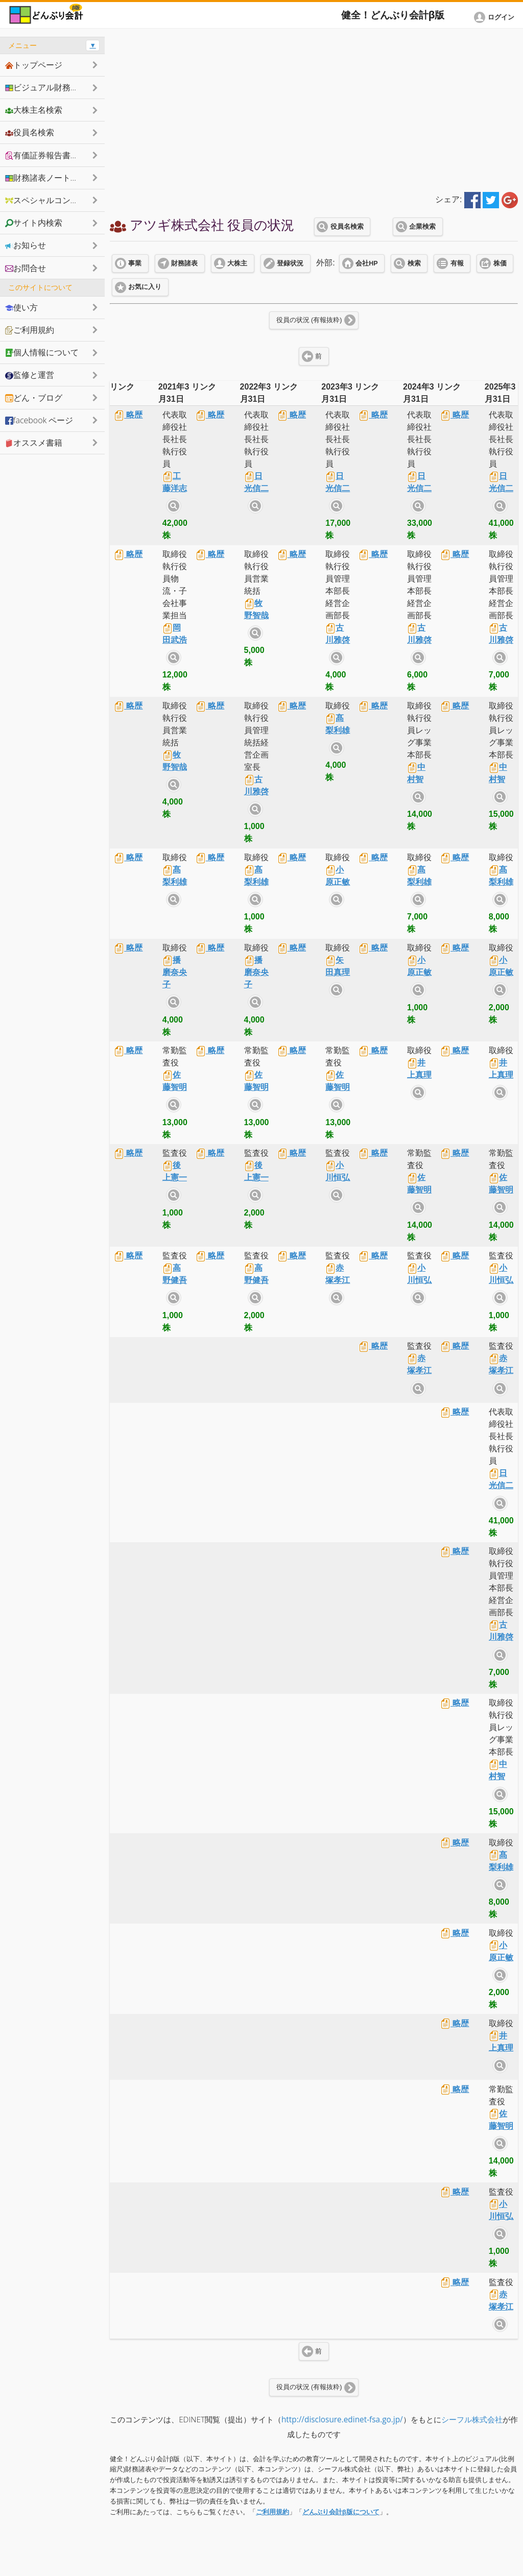  I want to click on 播磨奈央子, so click(174, 972).